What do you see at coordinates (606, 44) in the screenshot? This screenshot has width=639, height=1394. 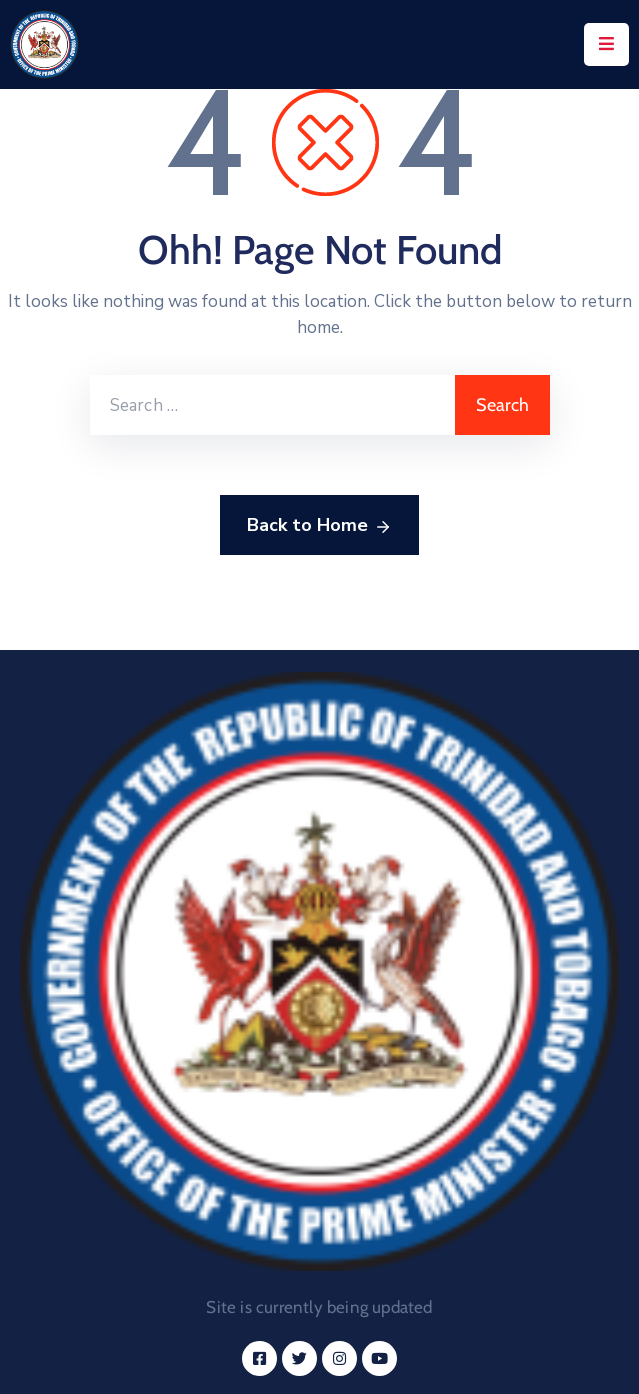 I see `[Menu Mobile]` at bounding box center [606, 44].